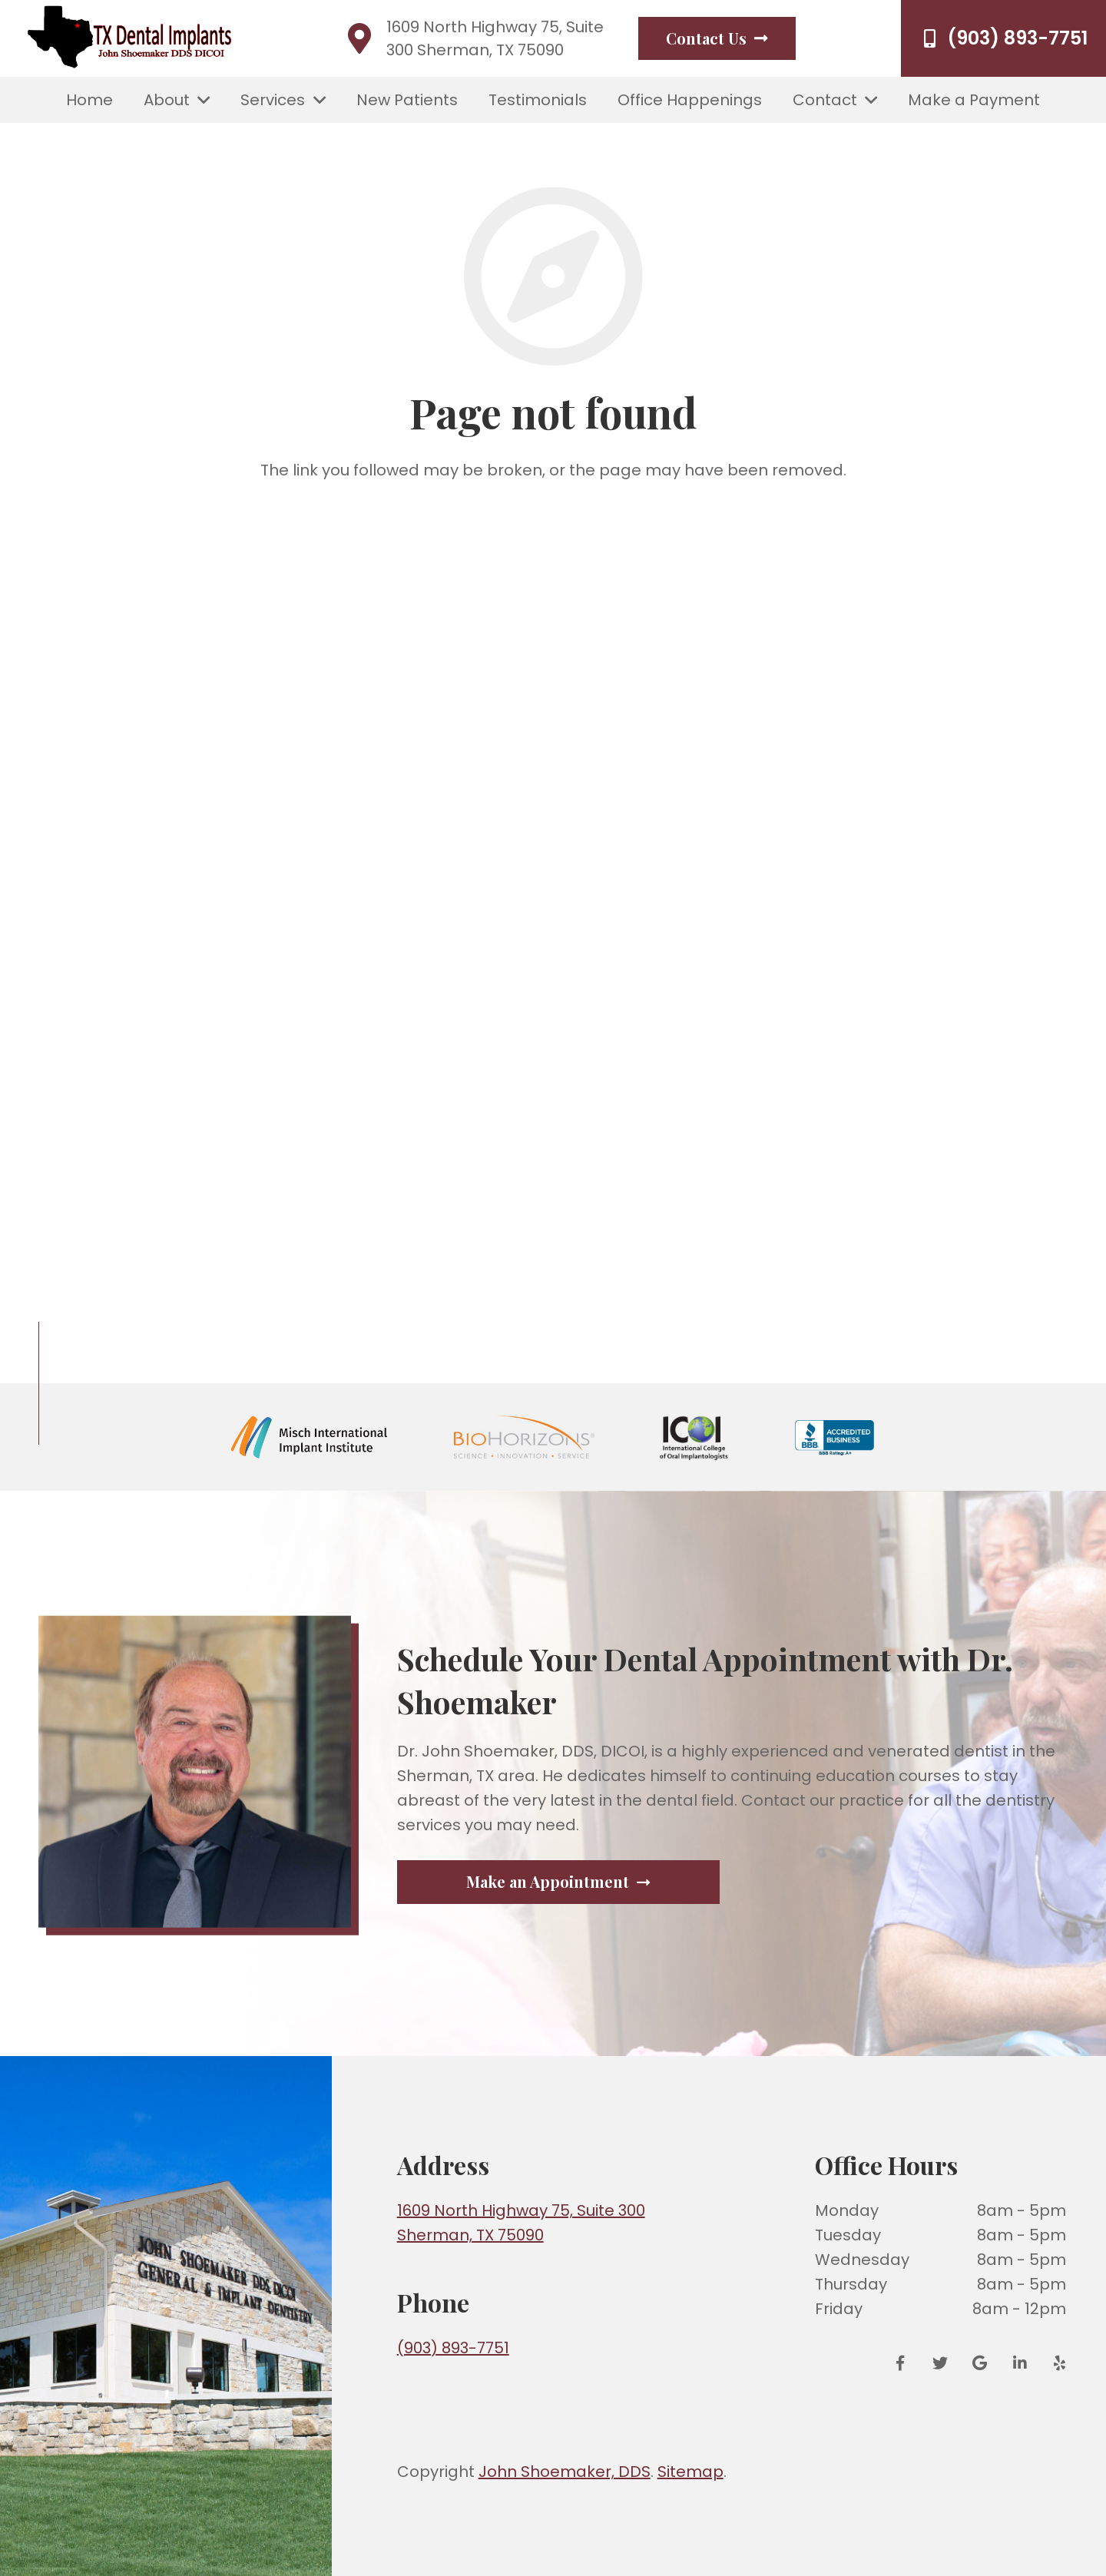  What do you see at coordinates (564, 2471) in the screenshot?
I see `John Shoemaker, DDS` at bounding box center [564, 2471].